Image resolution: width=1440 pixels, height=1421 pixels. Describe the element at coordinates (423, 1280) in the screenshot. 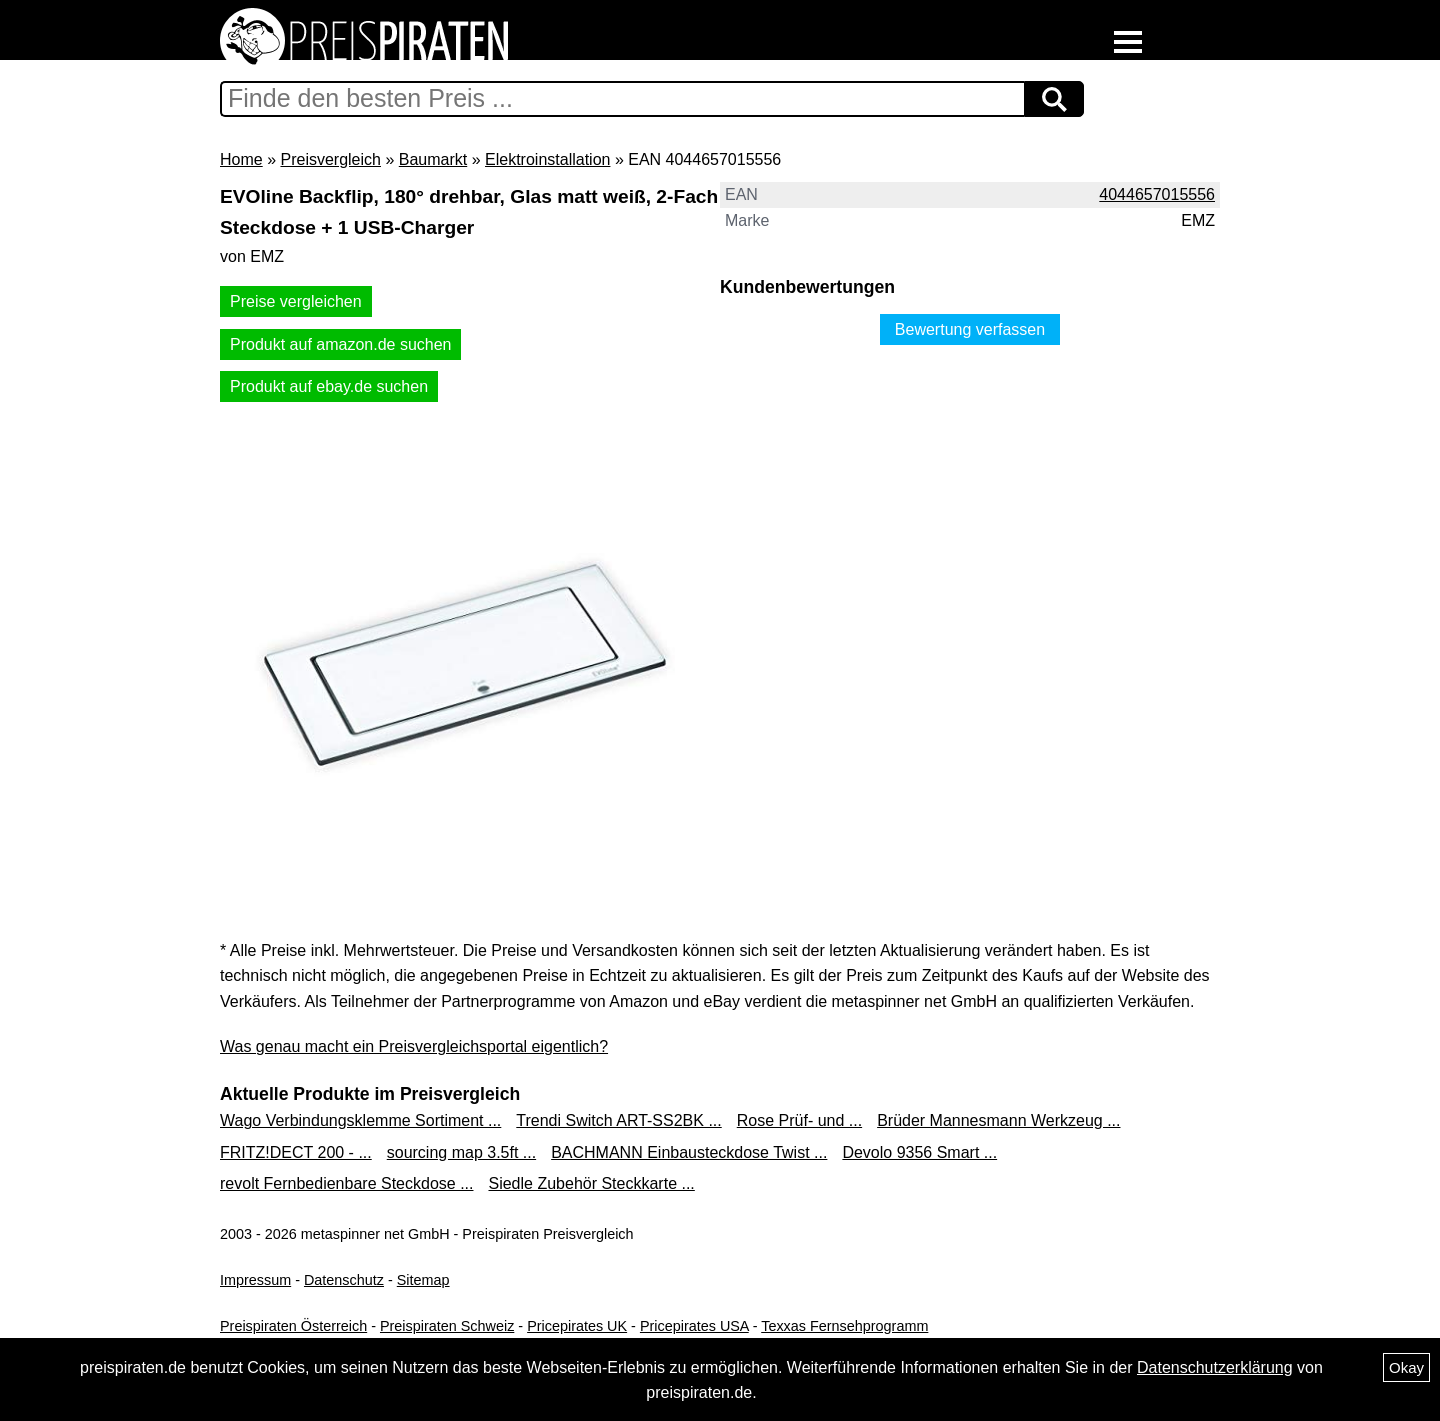

I see `Sitemap` at that location.